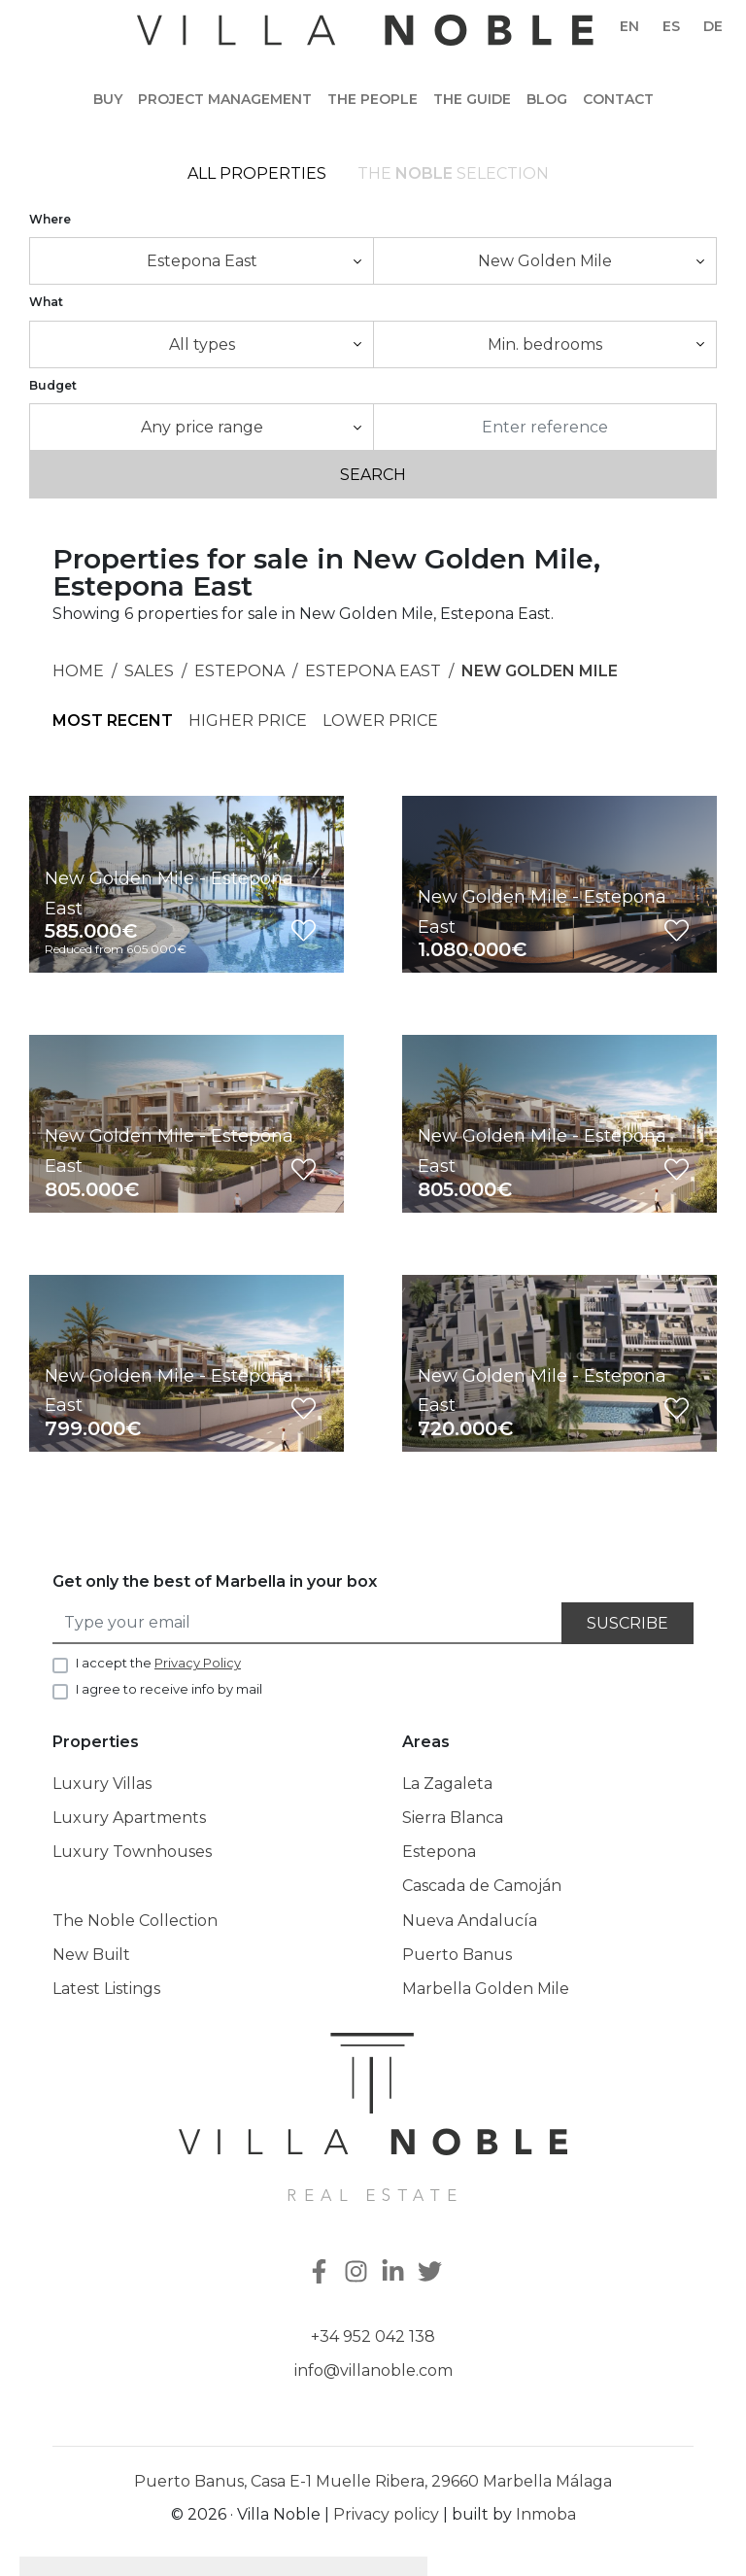  What do you see at coordinates (453, 174) in the screenshot?
I see `The selection` at bounding box center [453, 174].